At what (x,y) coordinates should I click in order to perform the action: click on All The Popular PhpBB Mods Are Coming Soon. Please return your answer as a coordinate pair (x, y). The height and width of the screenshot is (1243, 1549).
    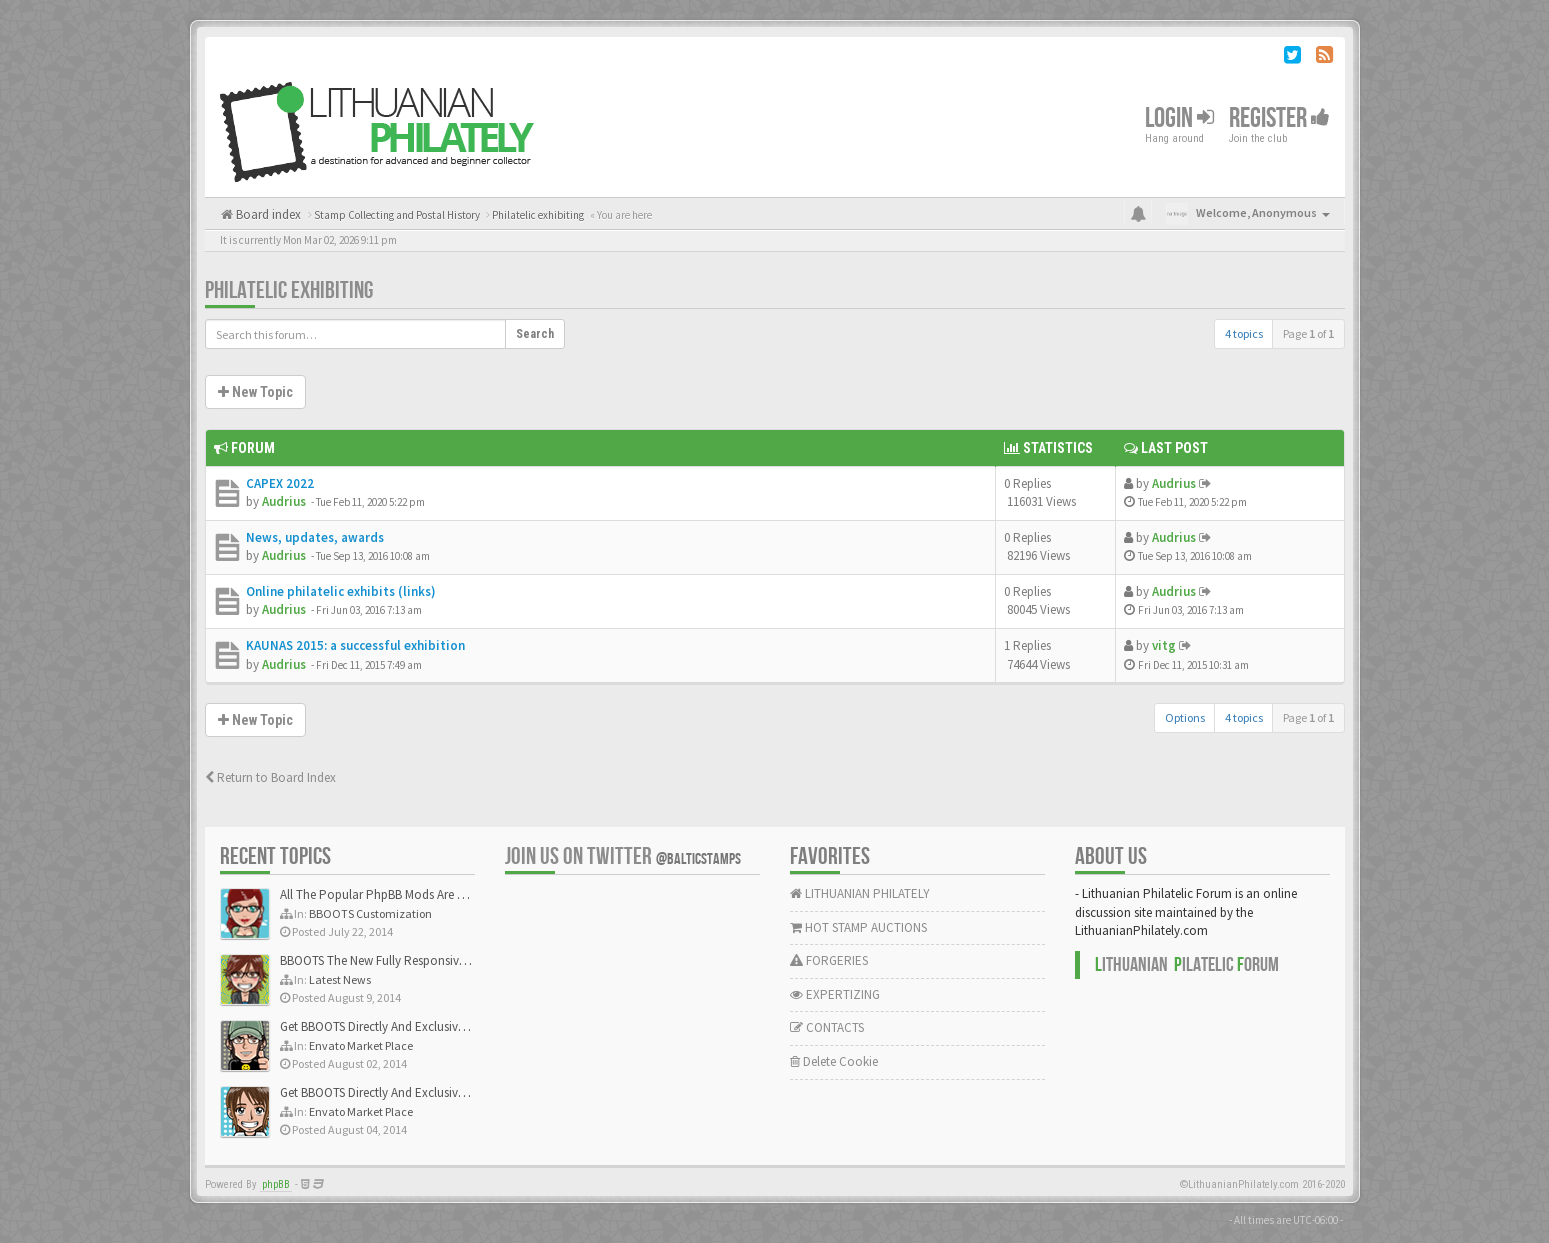
    Looking at the image, I should click on (406, 894).